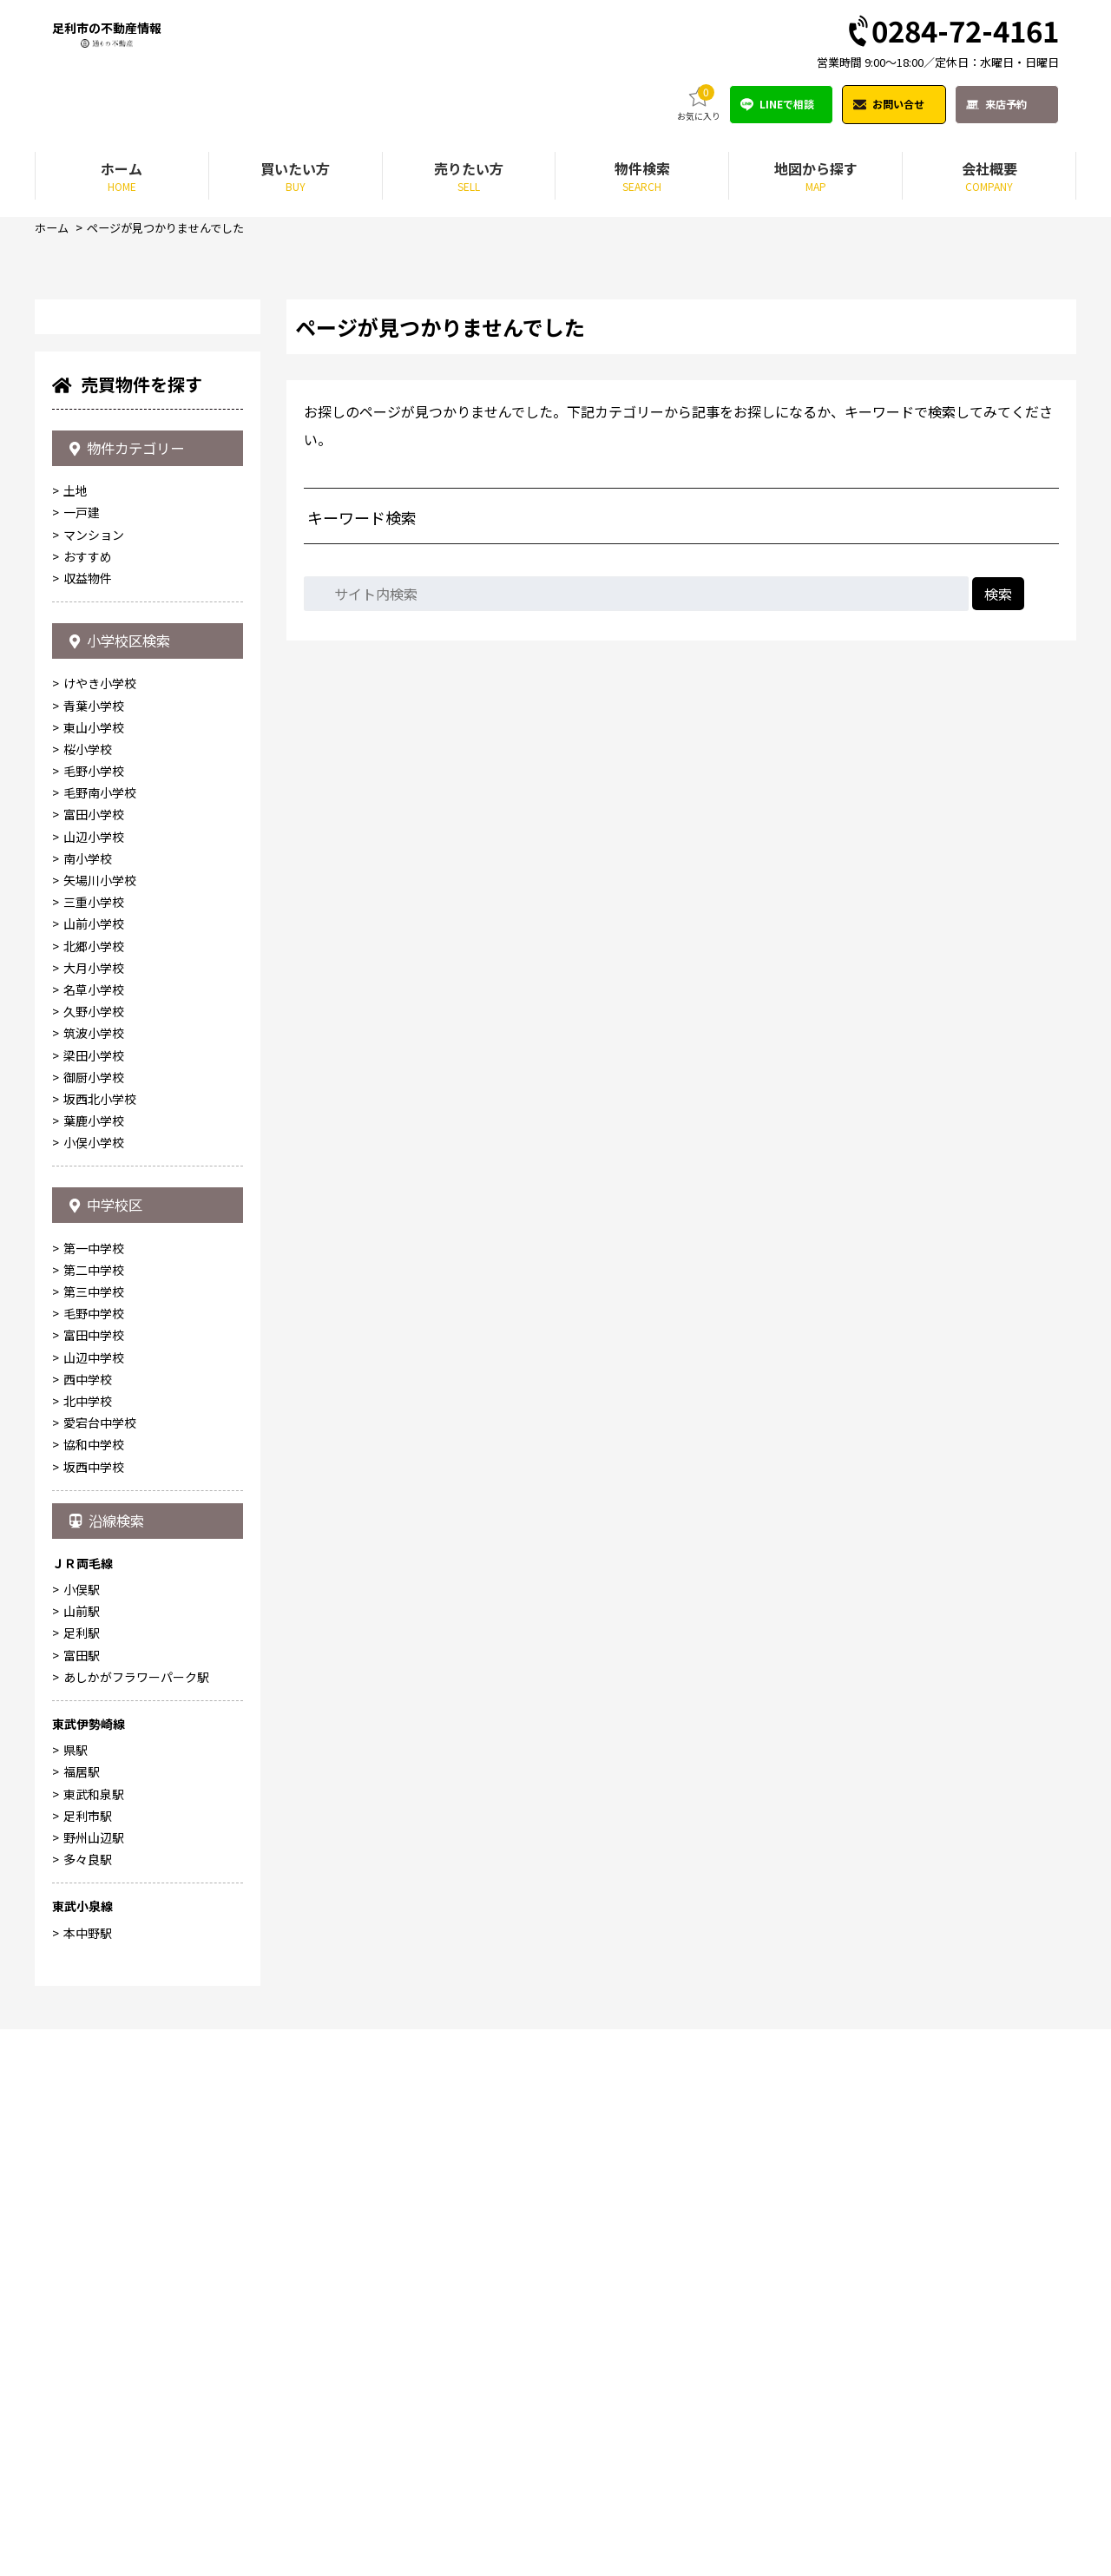 This screenshot has width=1111, height=2576. Describe the element at coordinates (898, 105) in the screenshot. I see `お問い合せ` at that location.